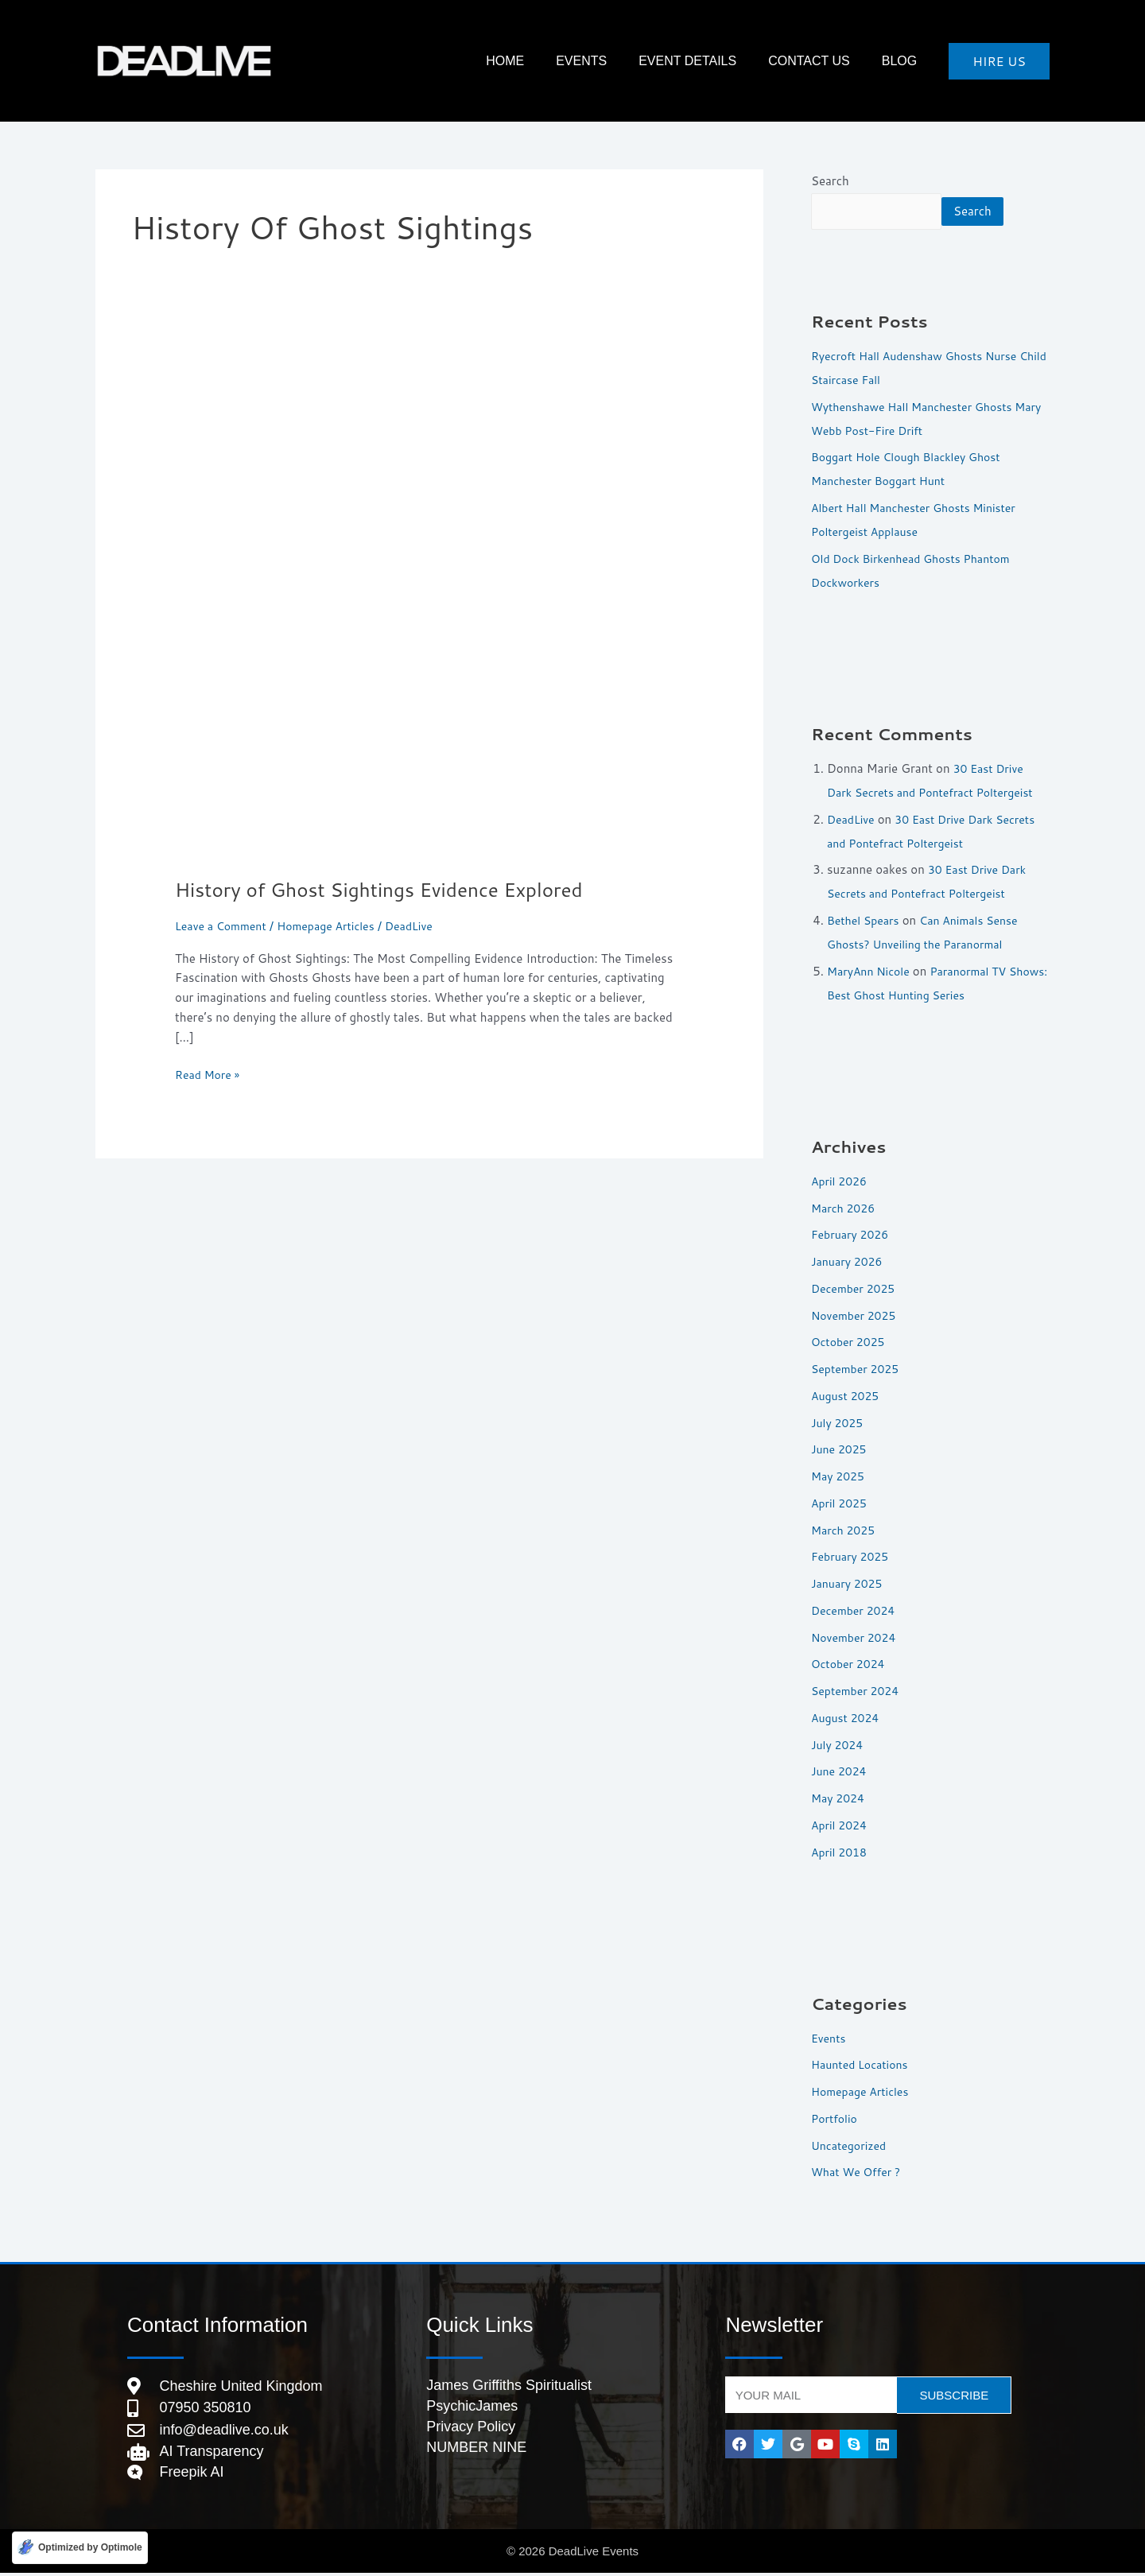 Image resolution: width=1145 pixels, height=2576 pixels. Describe the element at coordinates (999, 61) in the screenshot. I see `[button]` at that location.